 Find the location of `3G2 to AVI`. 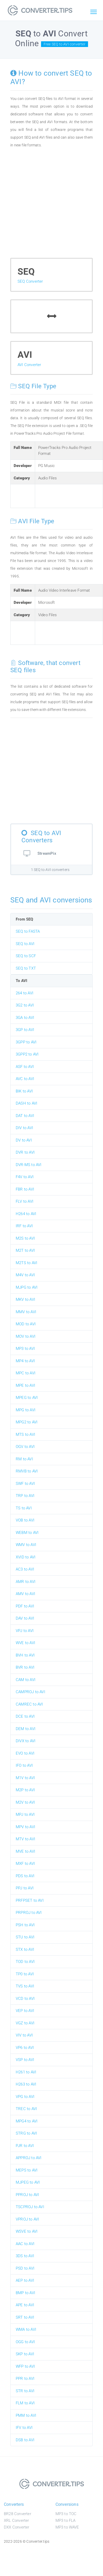

3G2 to AVI is located at coordinates (25, 1005).